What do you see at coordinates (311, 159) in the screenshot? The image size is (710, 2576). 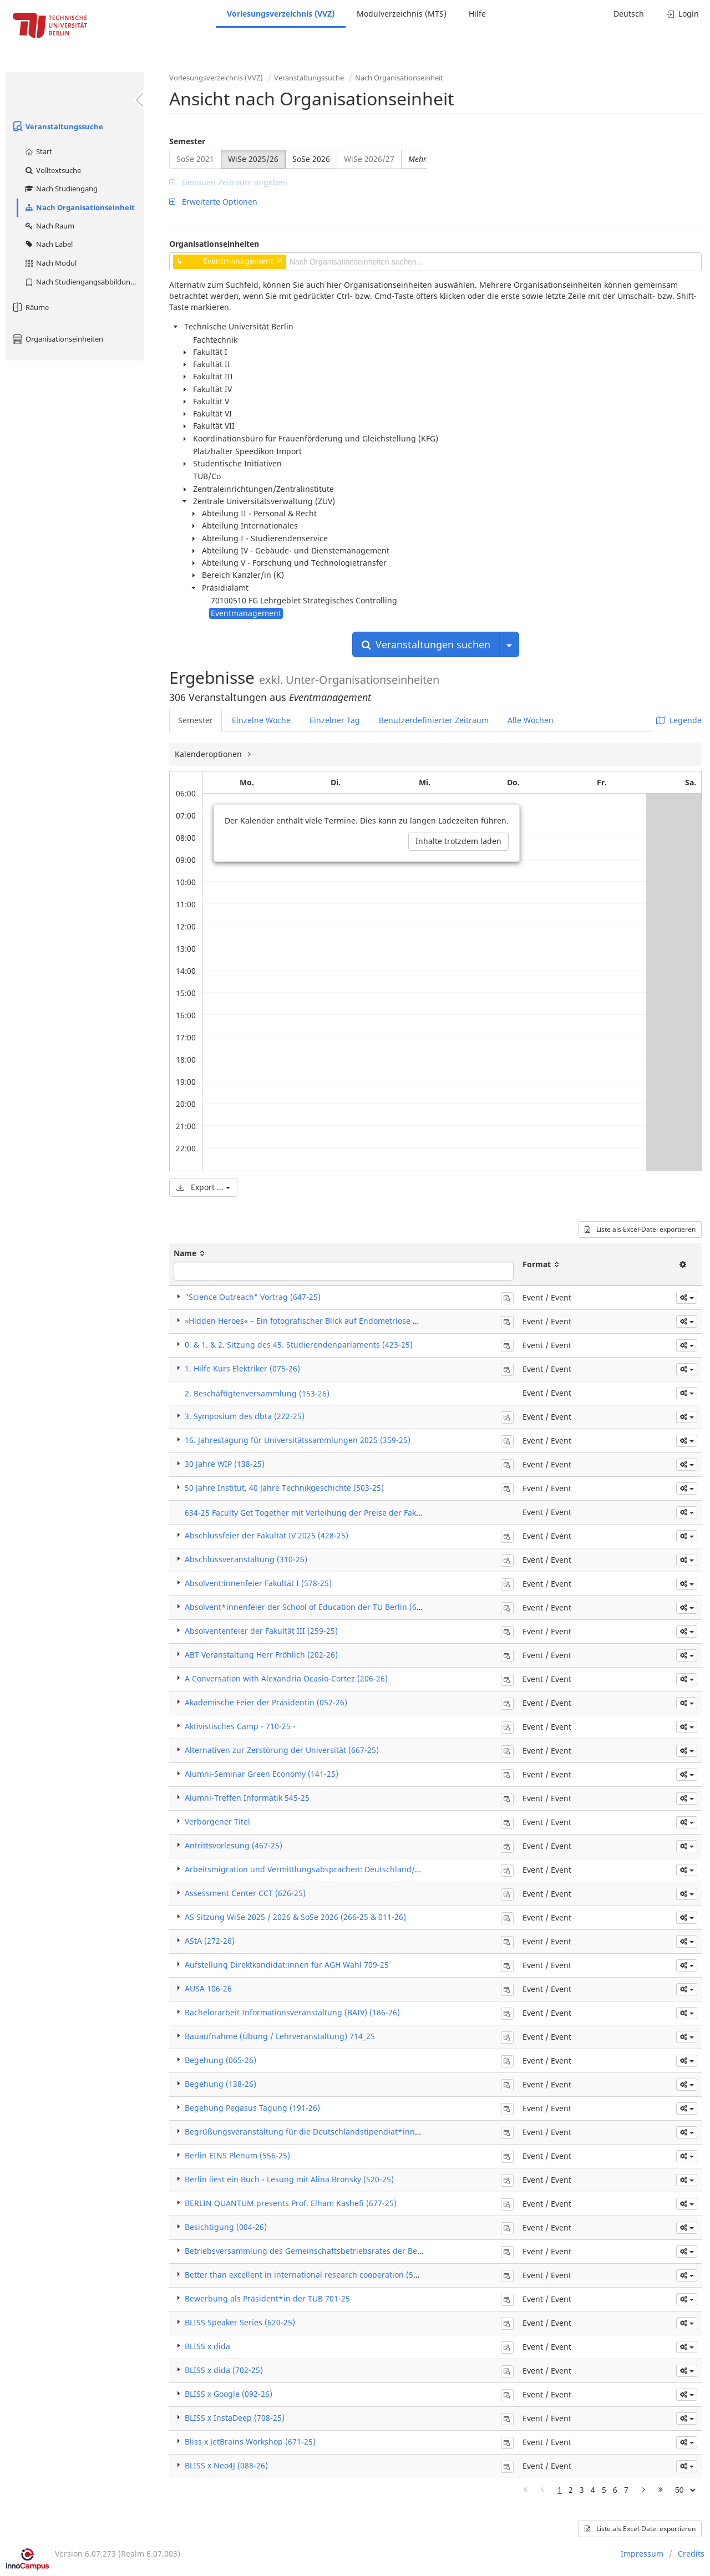 I see `SoSe 2026` at bounding box center [311, 159].